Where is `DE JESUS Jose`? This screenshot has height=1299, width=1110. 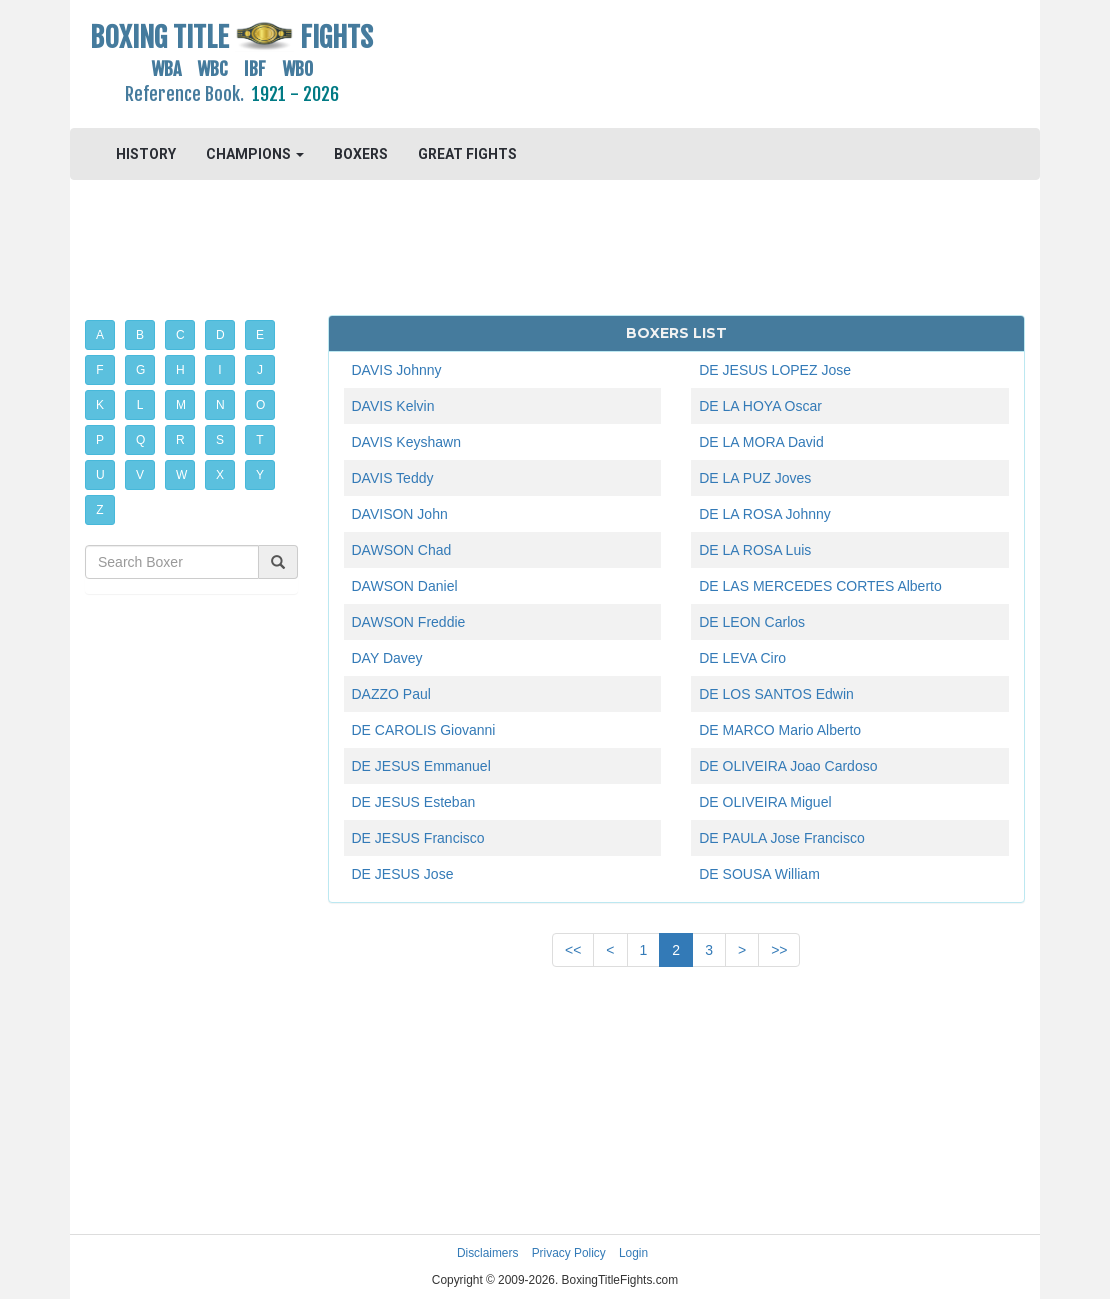
DE JESUS Jose is located at coordinates (403, 874).